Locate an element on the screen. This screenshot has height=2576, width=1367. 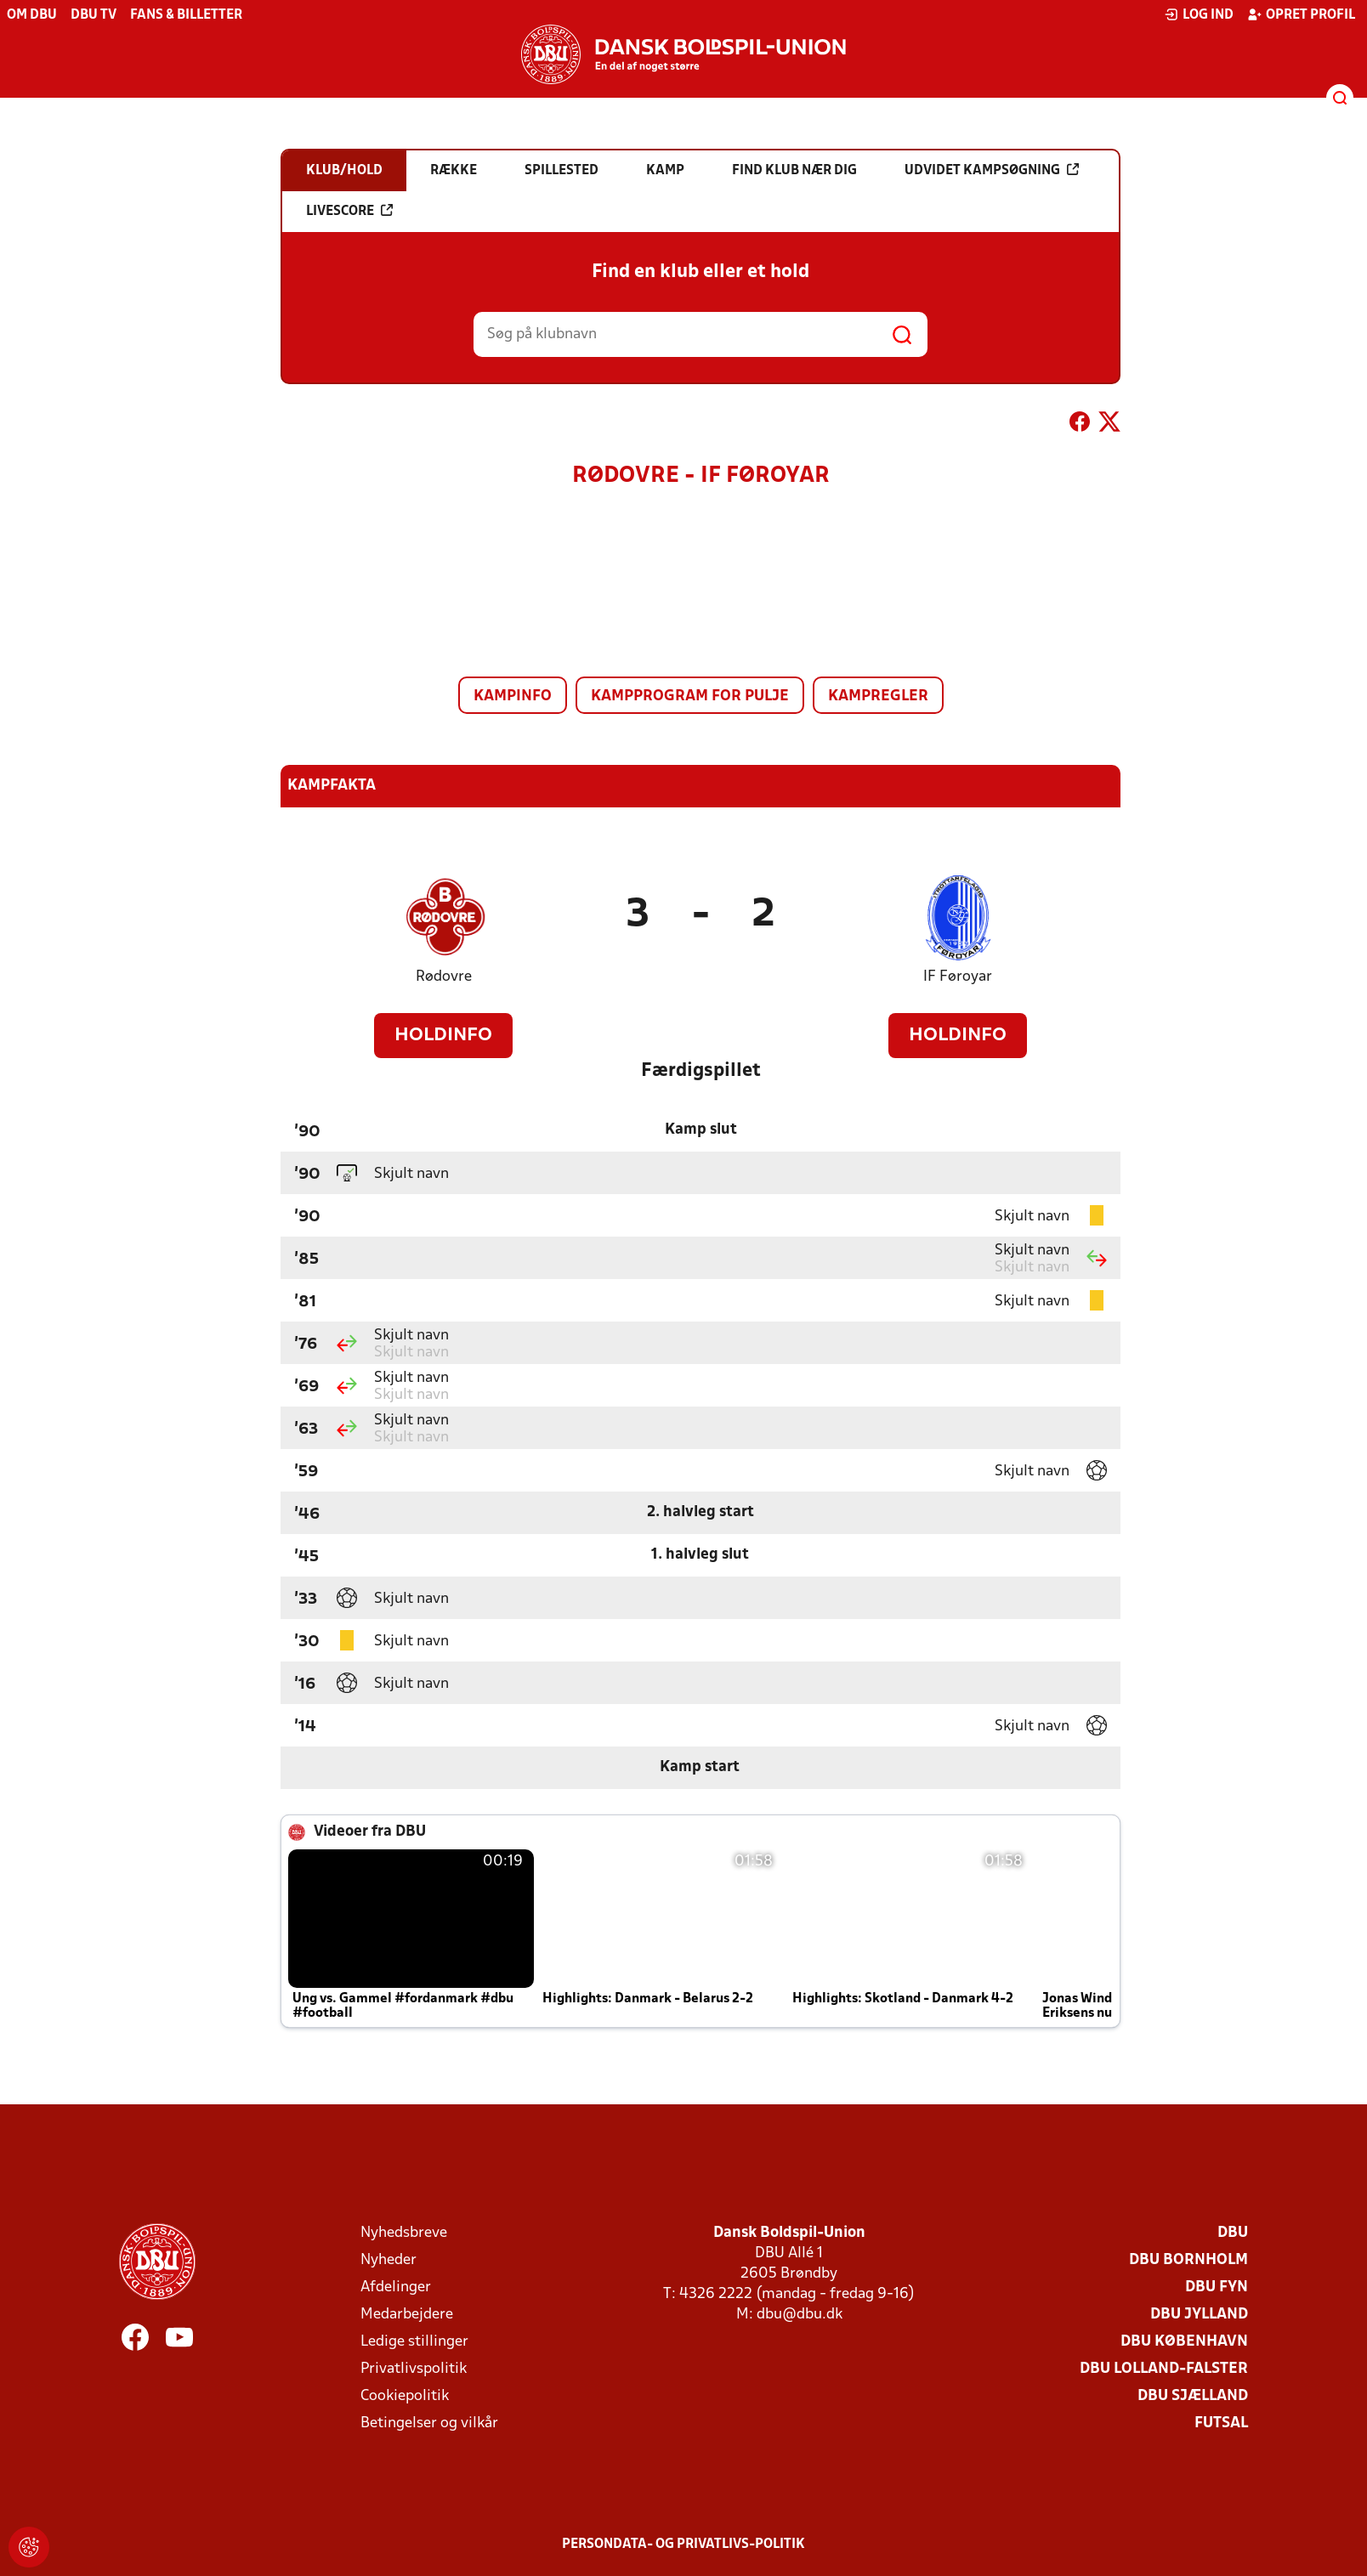
Opret profil is located at coordinates (1301, 14).